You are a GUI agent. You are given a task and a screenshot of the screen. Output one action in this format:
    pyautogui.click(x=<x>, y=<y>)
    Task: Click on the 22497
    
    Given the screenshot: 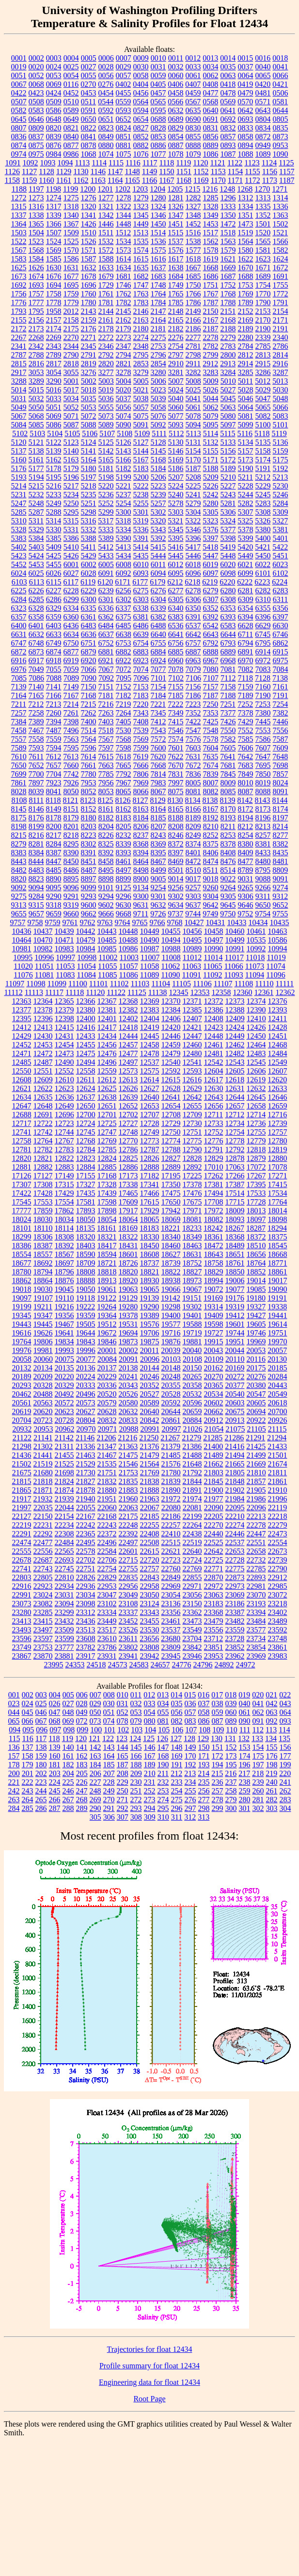 What is the action you would take?
    pyautogui.click(x=128, y=1542)
    